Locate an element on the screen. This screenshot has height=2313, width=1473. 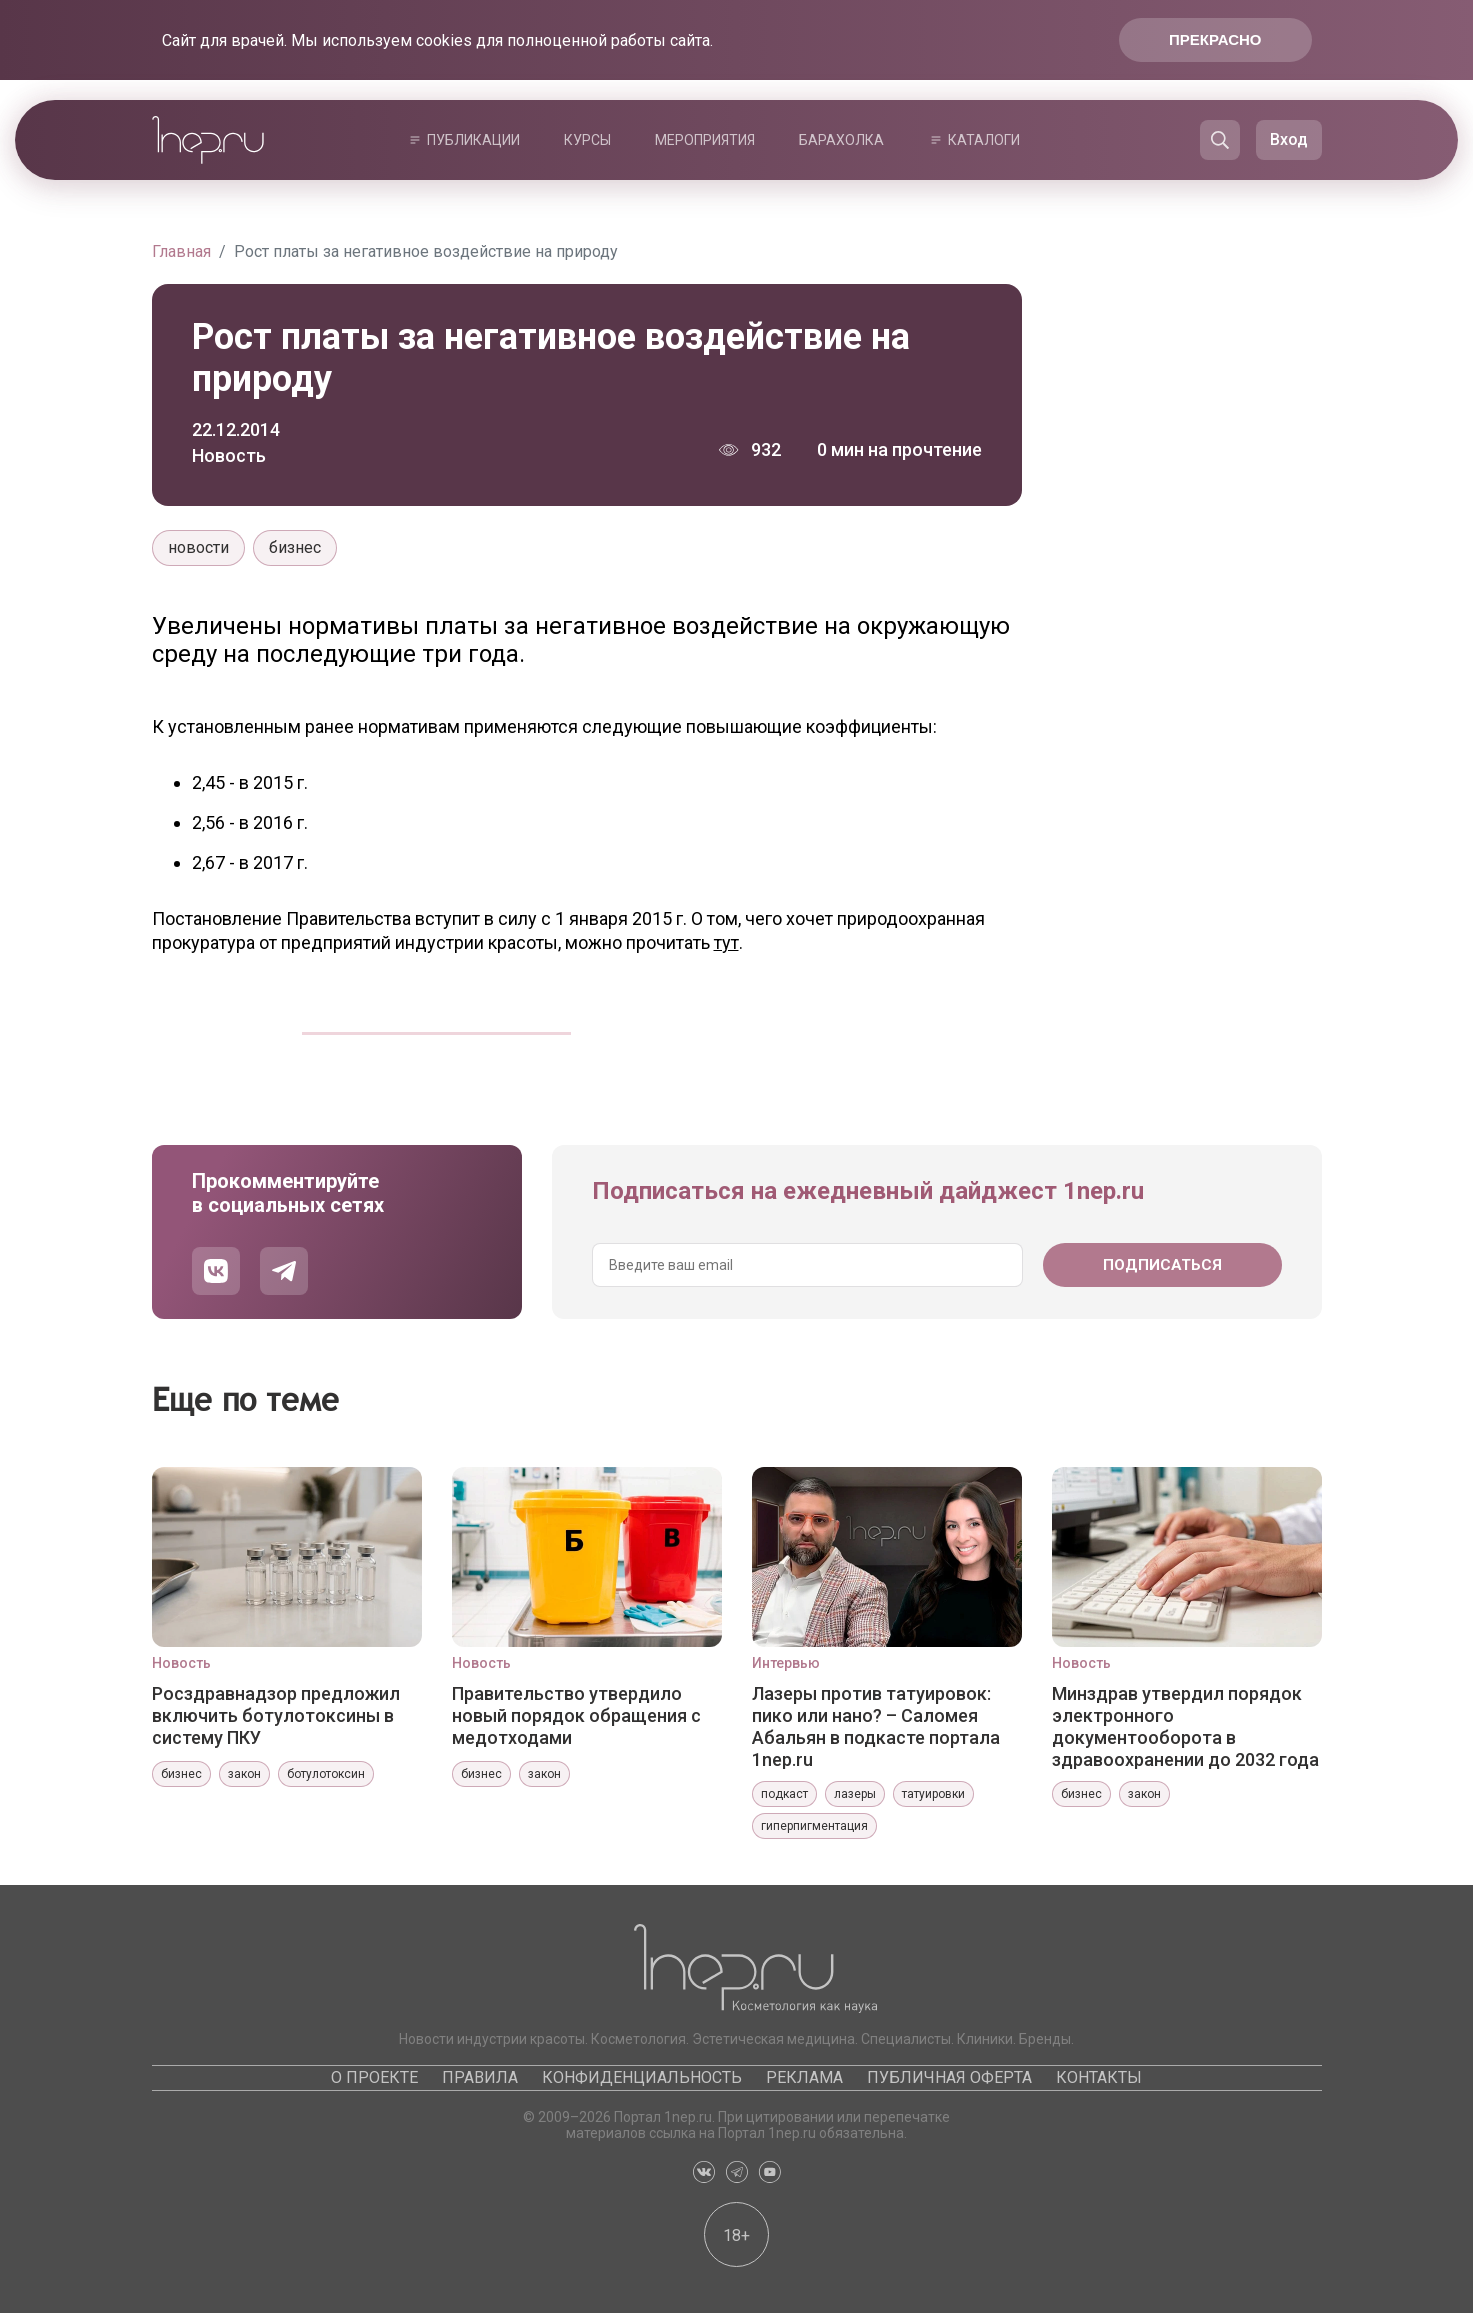
Каталоги is located at coordinates (984, 140).